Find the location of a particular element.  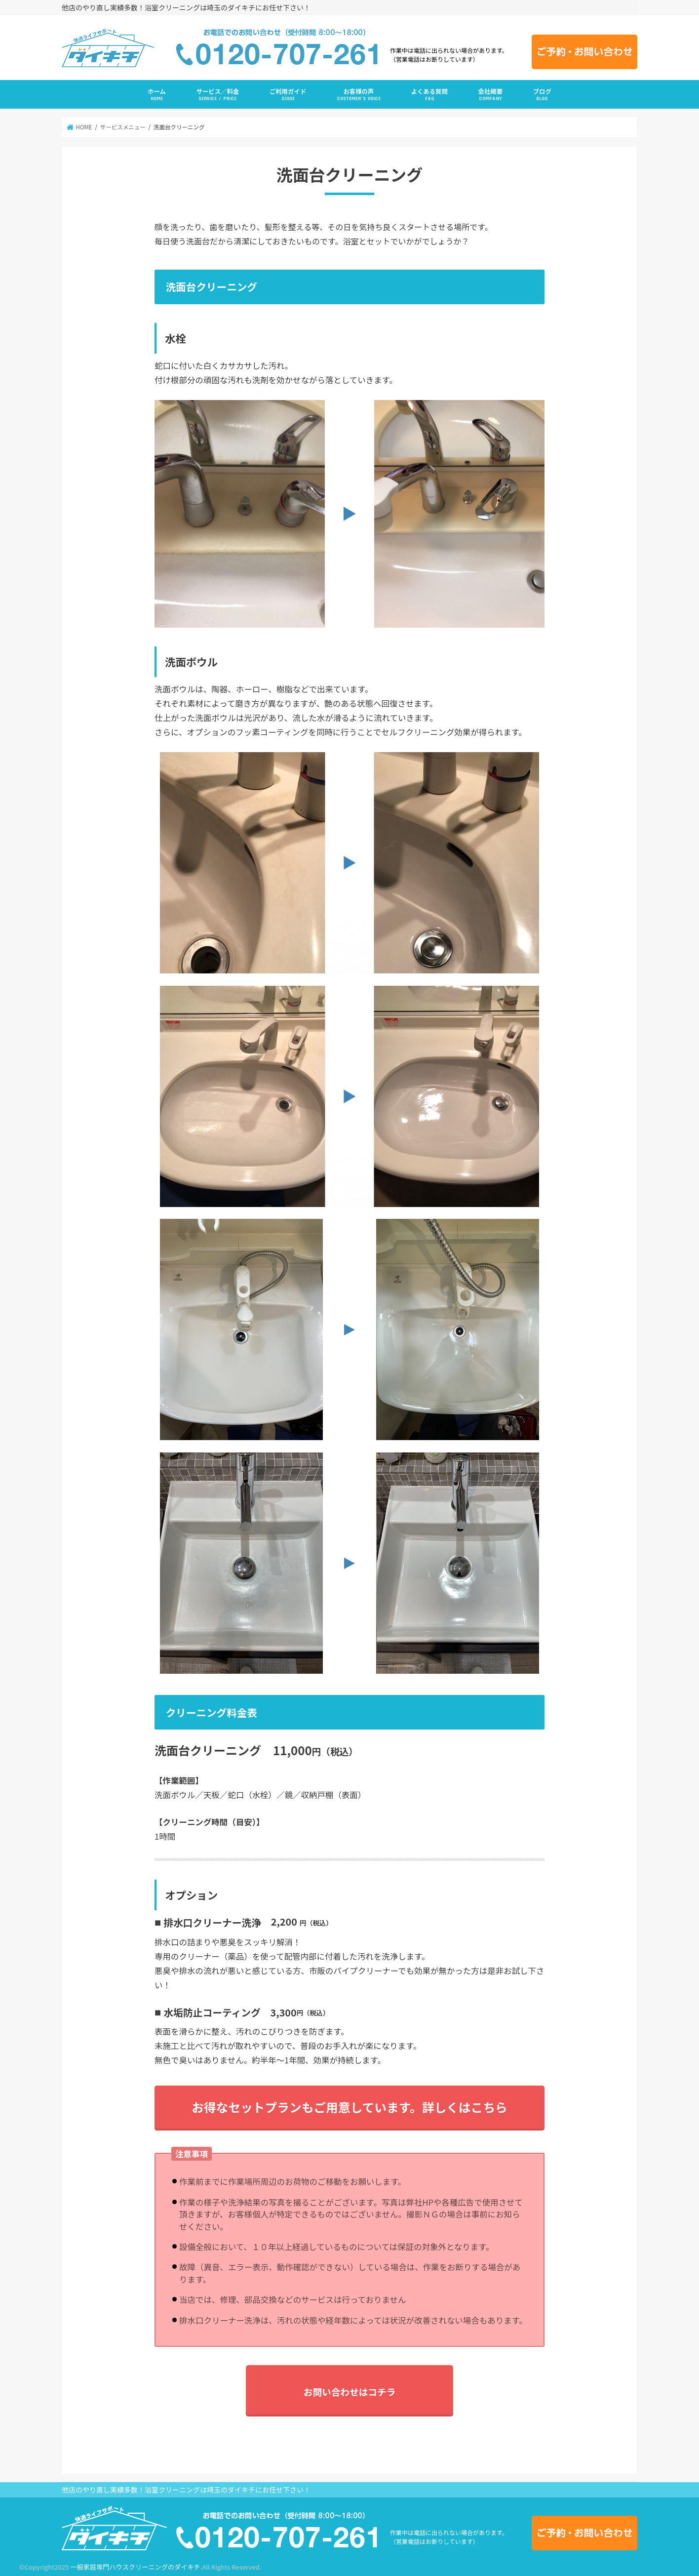

一般家庭専門ハウスクリーニングのダイキチ is located at coordinates (135, 2567).